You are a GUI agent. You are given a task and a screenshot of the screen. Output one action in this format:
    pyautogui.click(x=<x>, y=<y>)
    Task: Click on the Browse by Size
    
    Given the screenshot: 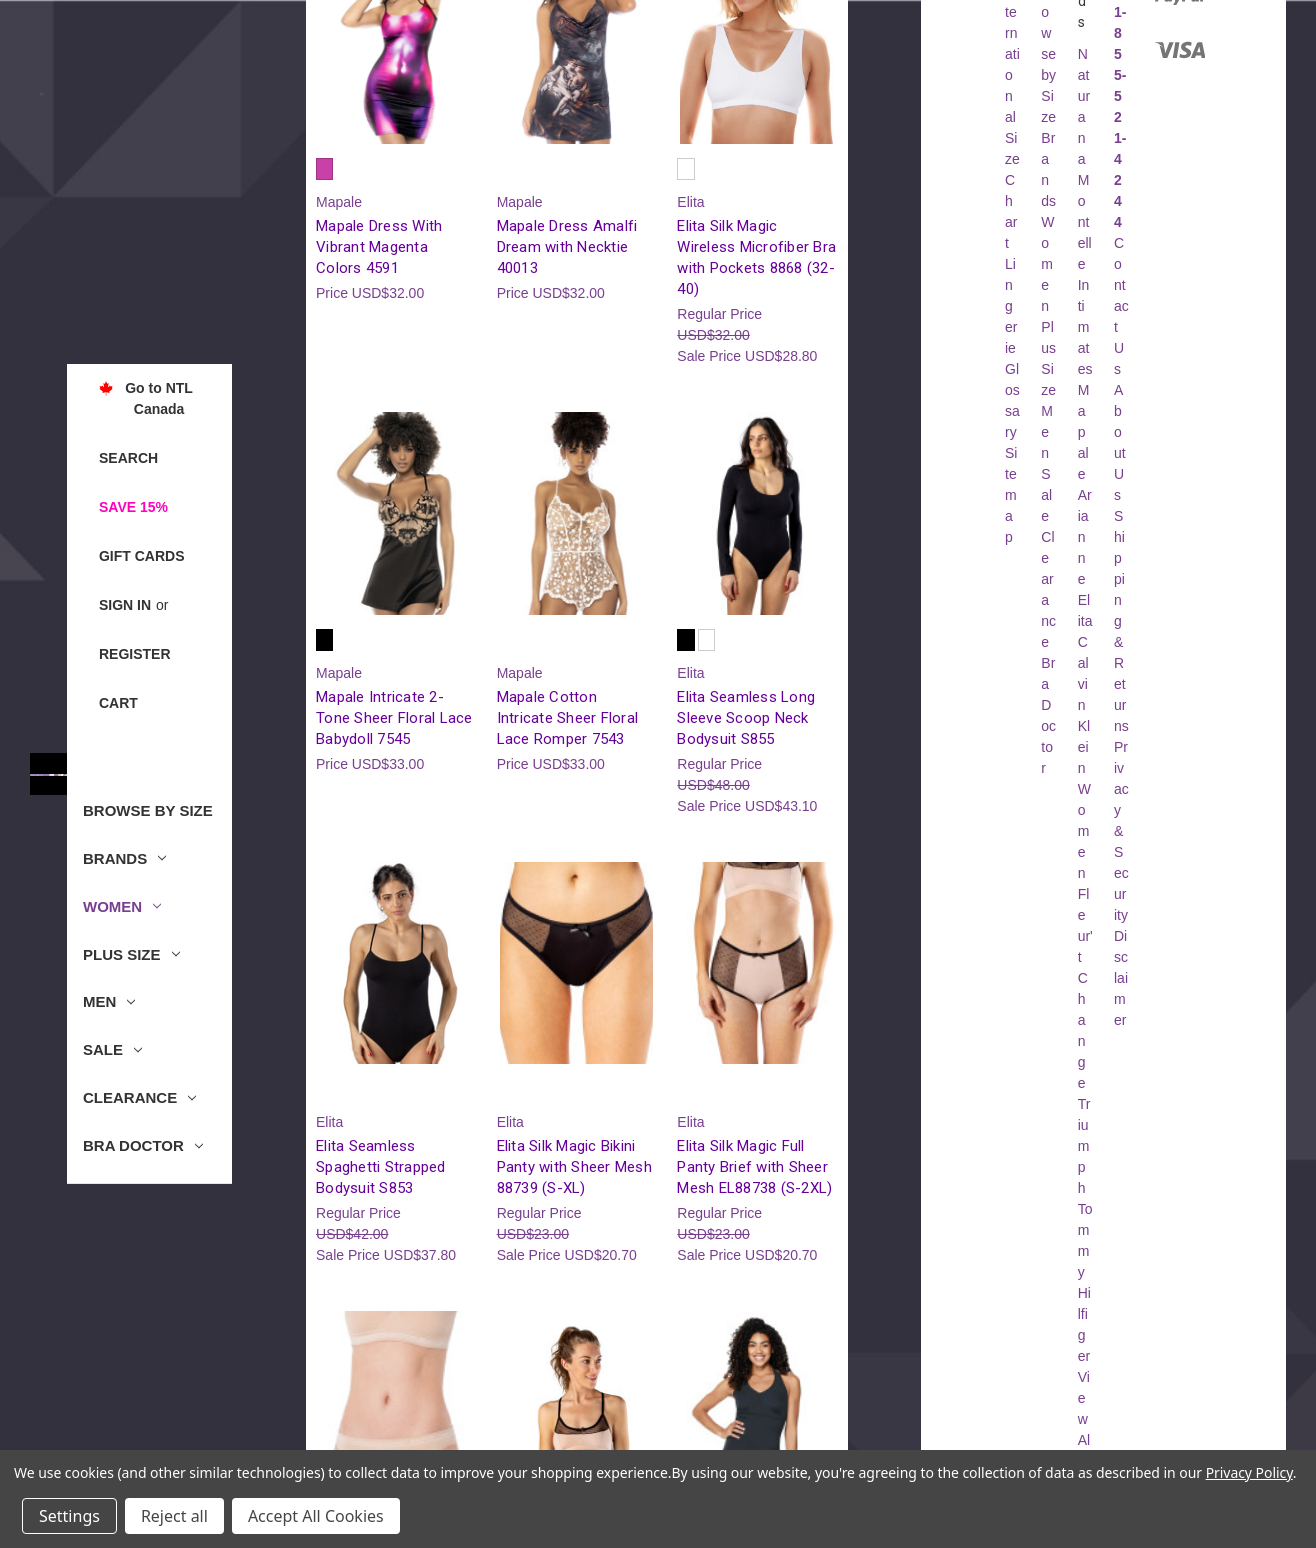 What is the action you would take?
    pyautogui.click(x=148, y=810)
    